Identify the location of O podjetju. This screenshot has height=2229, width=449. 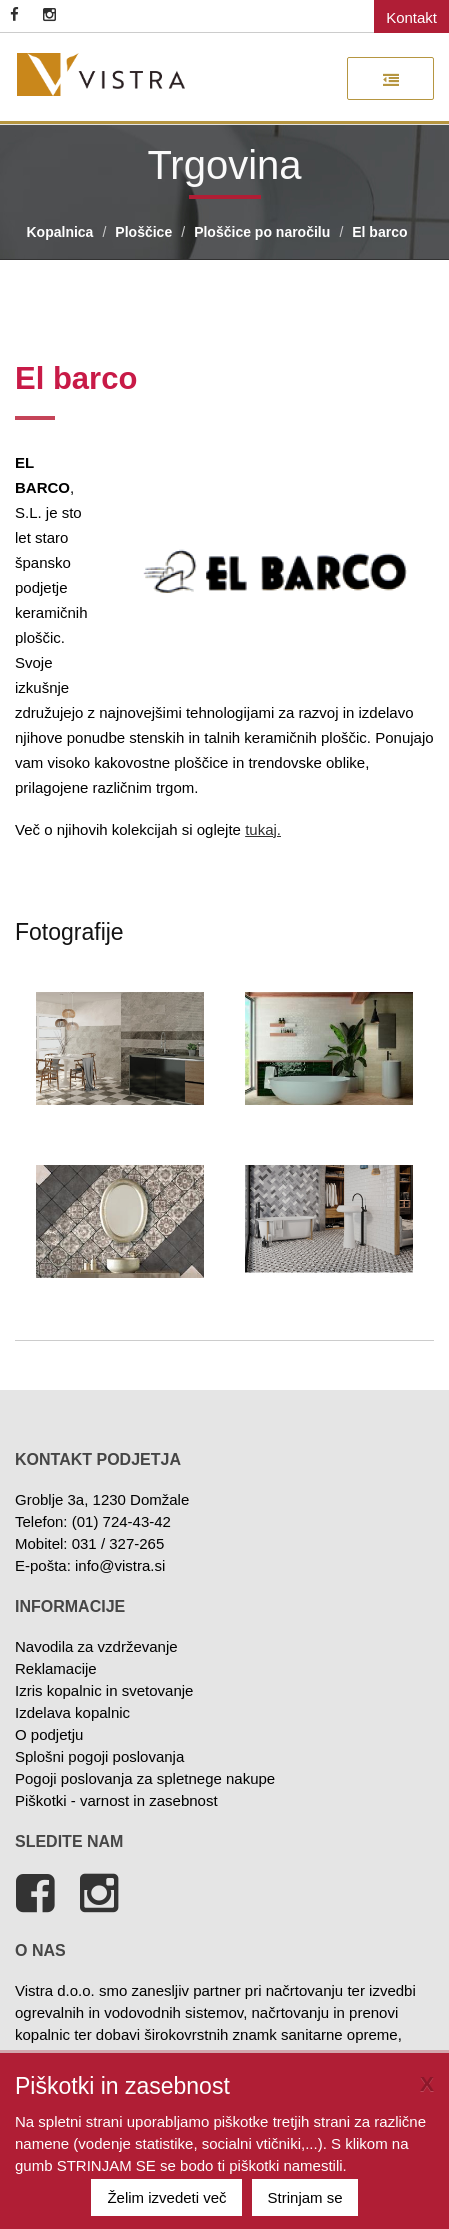
(49, 1734).